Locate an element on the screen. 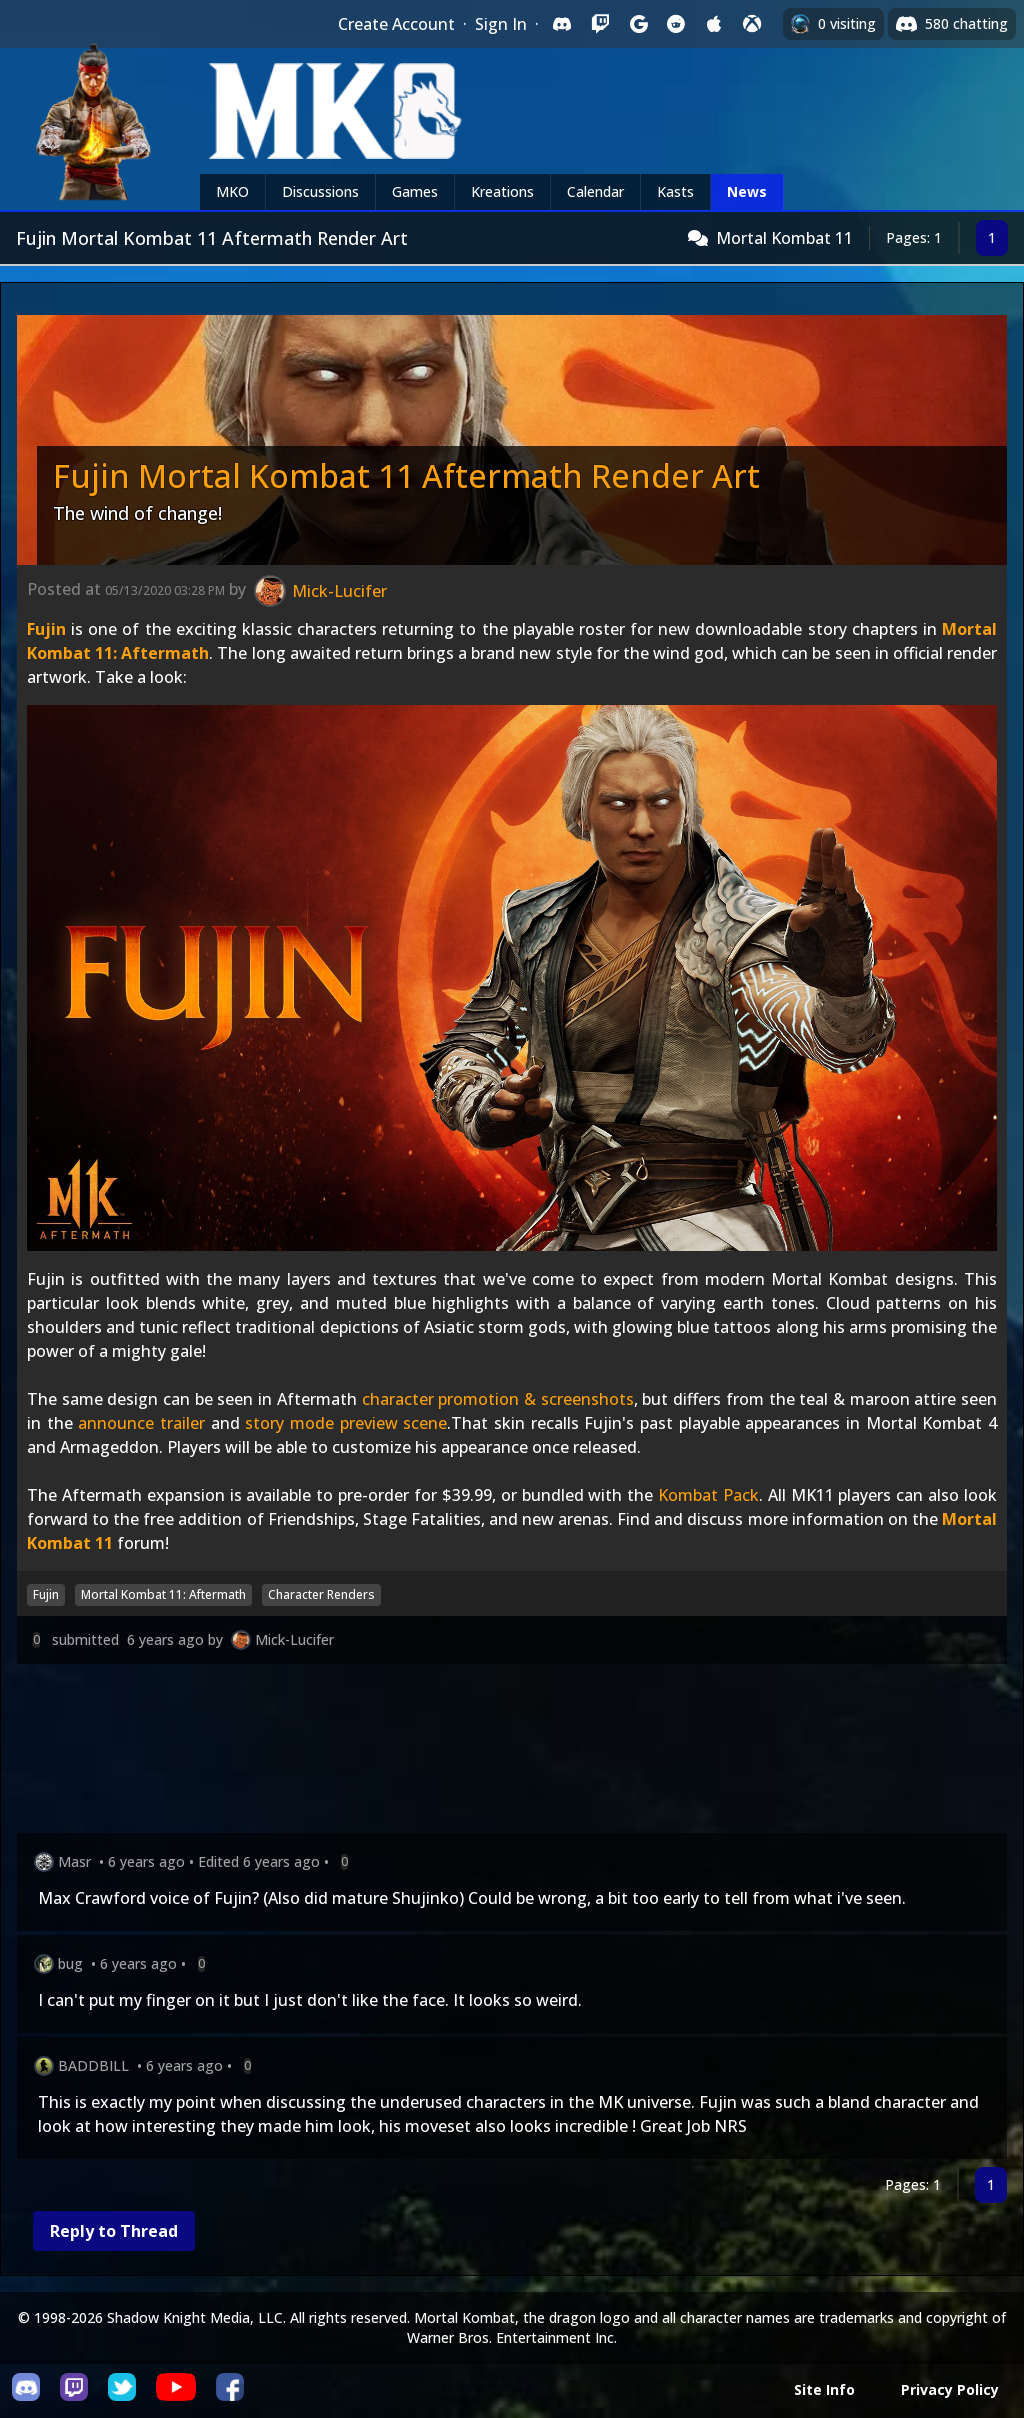 The image size is (1024, 2418). [Sign in with Google] is located at coordinates (638, 24).